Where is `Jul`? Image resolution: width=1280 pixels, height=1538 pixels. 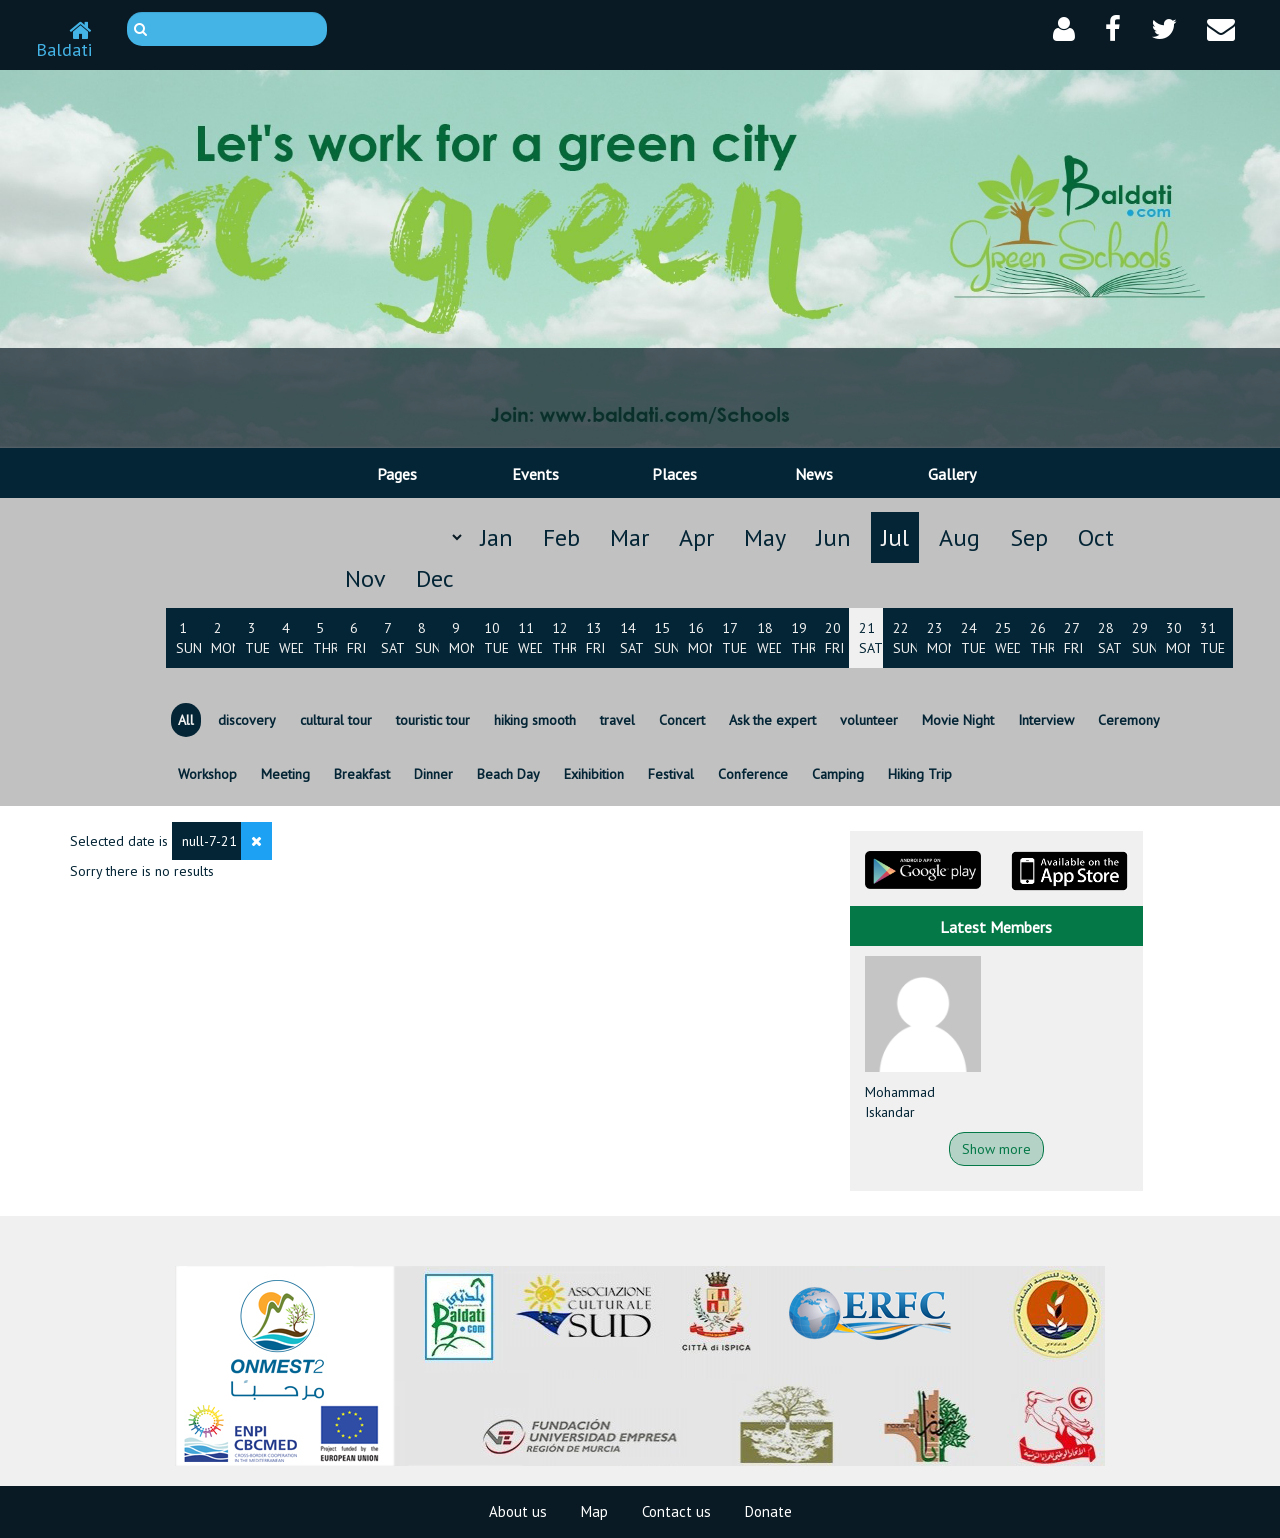
Jul is located at coordinates (895, 537).